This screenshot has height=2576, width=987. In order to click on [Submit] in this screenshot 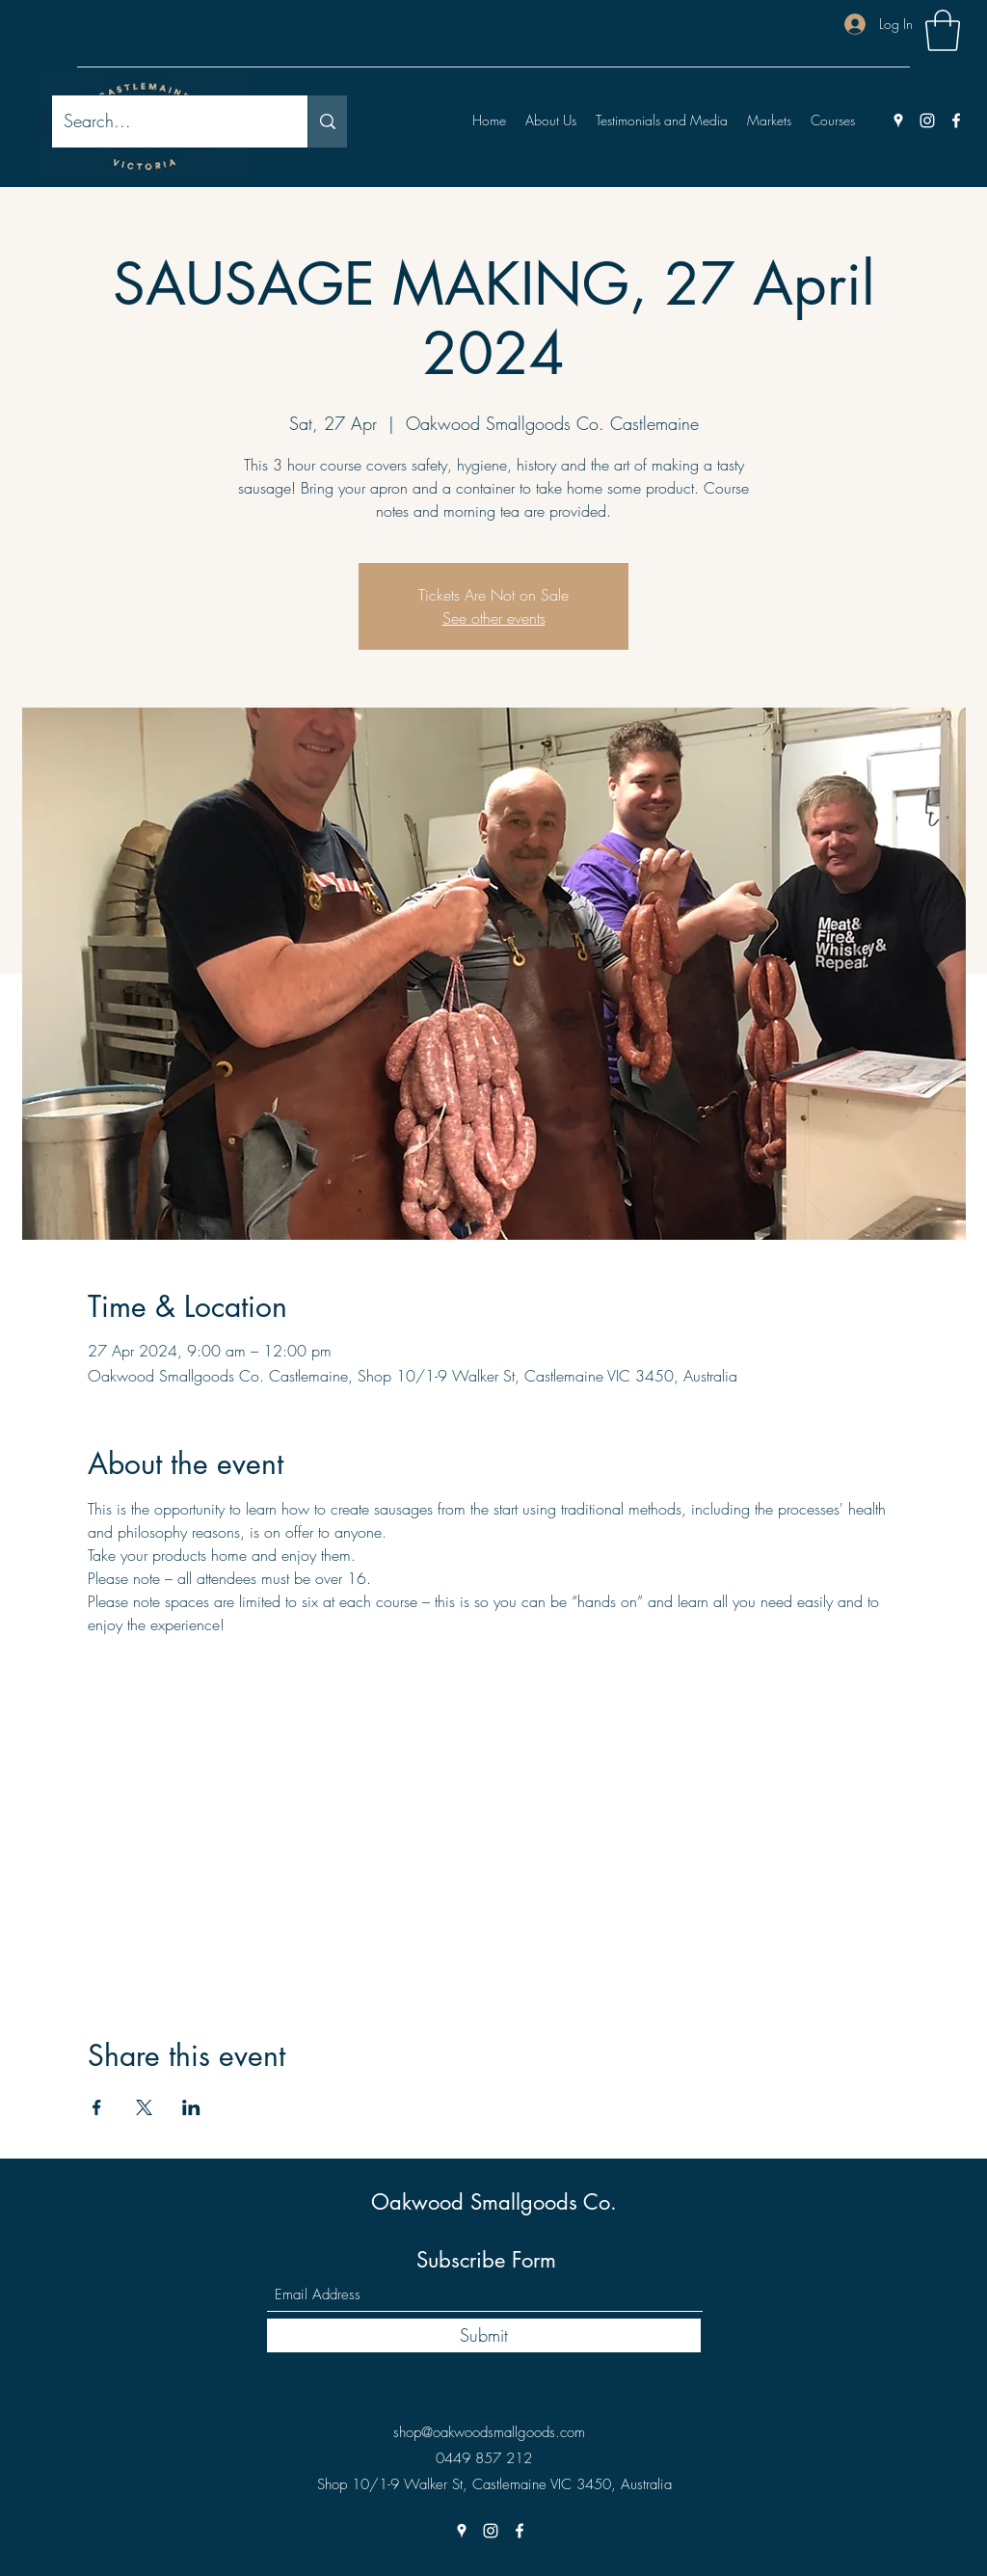, I will do `click(484, 2335)`.